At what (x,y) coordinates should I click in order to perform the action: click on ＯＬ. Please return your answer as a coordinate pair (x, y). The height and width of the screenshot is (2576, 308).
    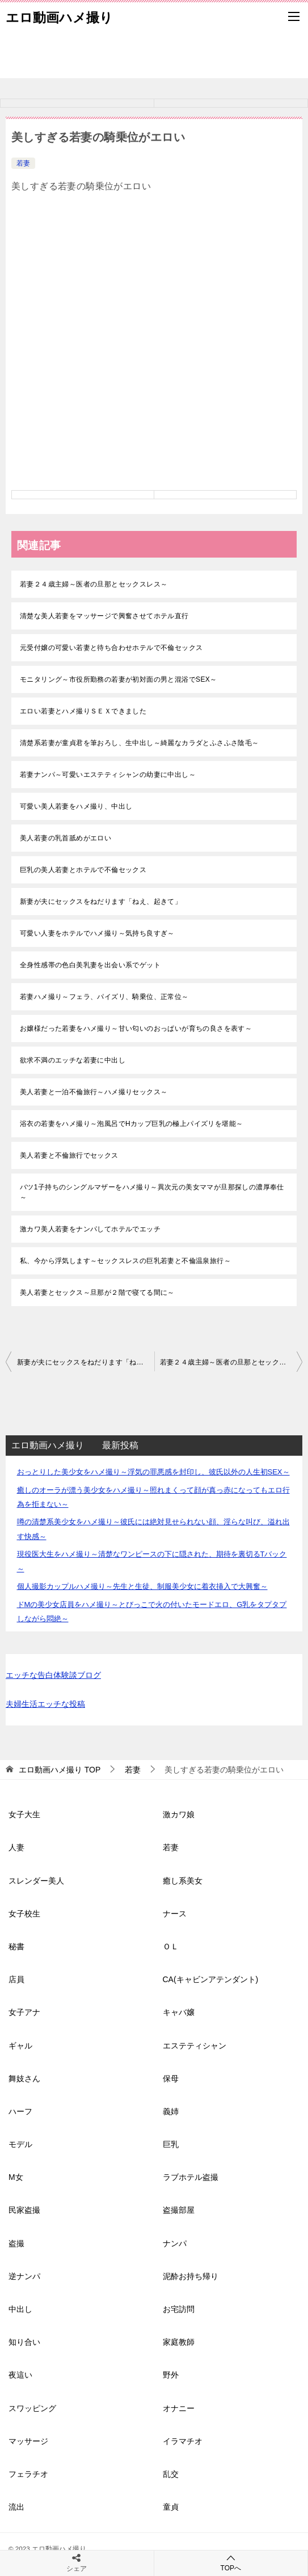
    Looking at the image, I should click on (171, 1946).